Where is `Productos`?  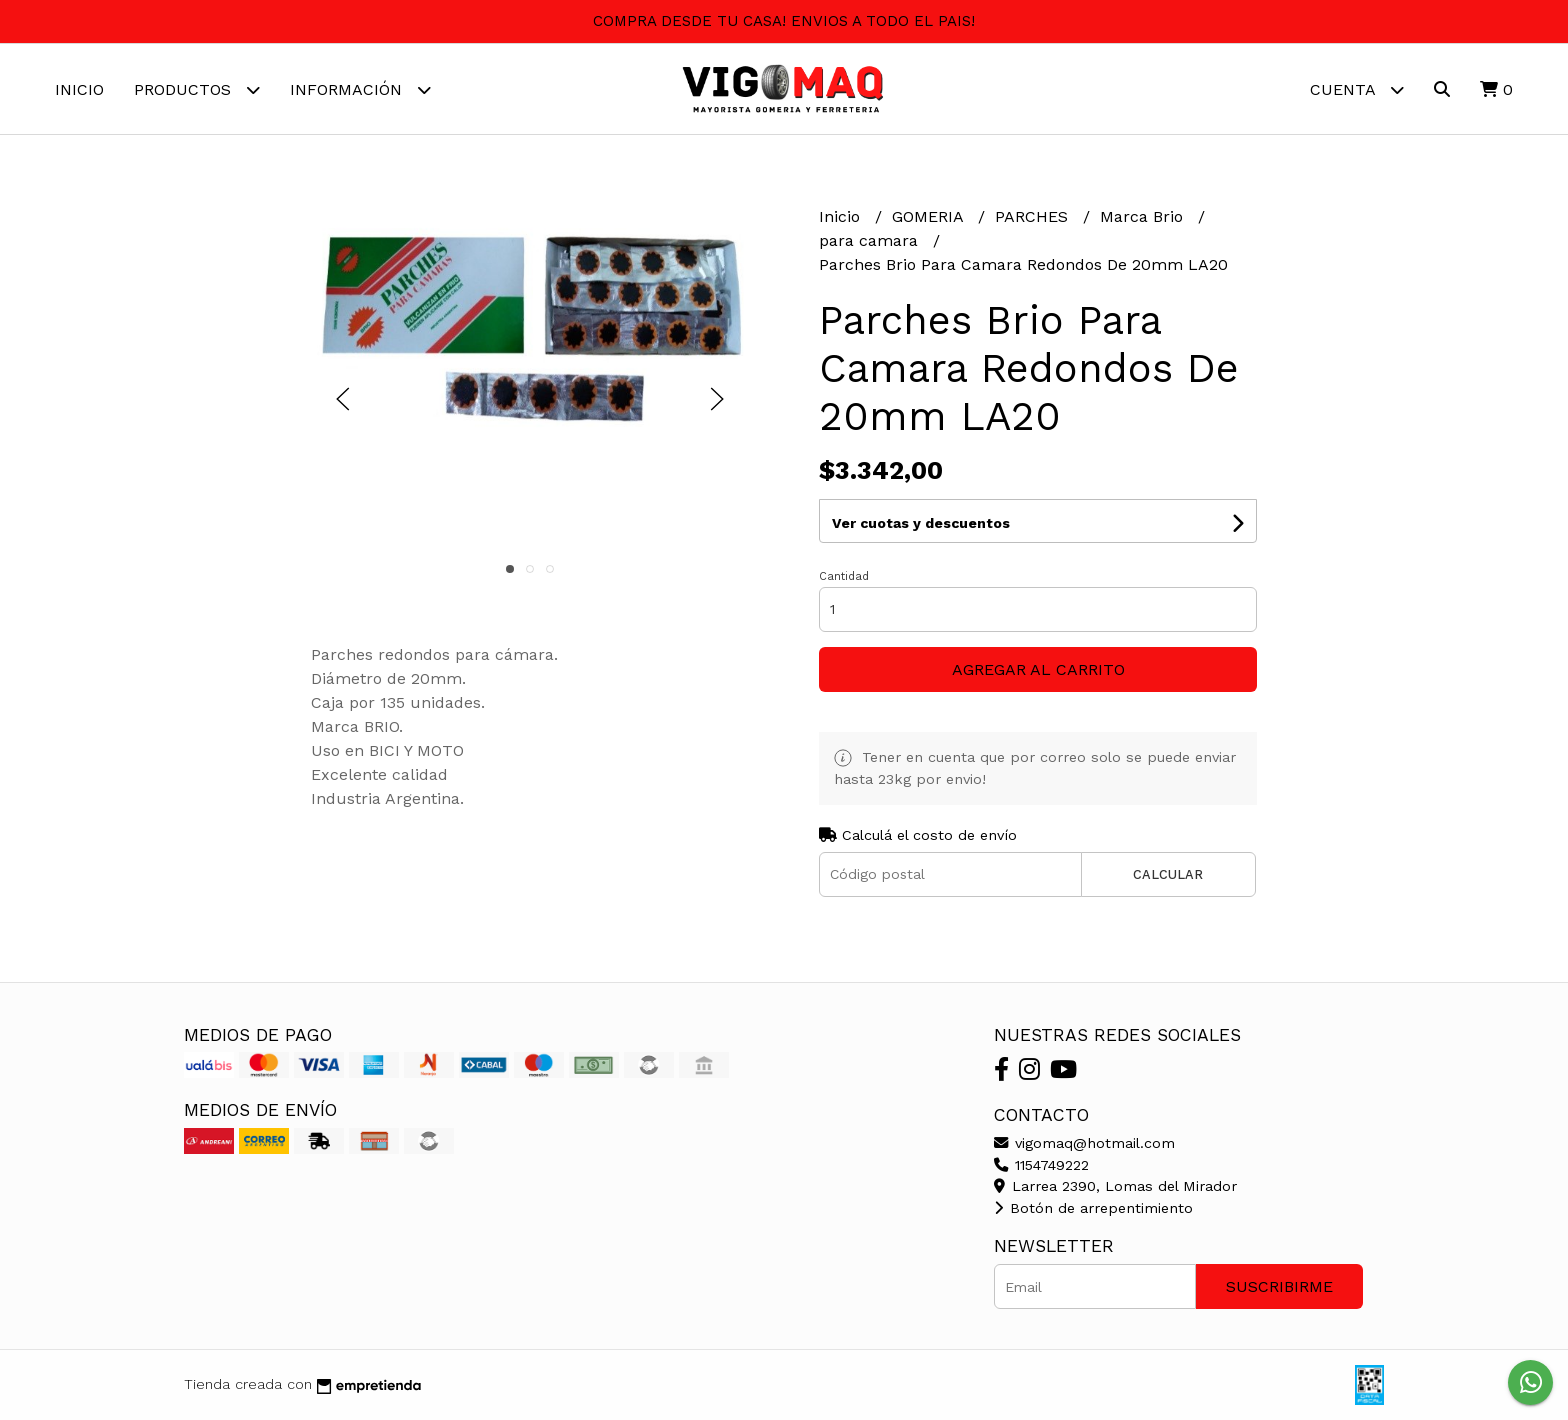
Productos is located at coordinates (197, 89).